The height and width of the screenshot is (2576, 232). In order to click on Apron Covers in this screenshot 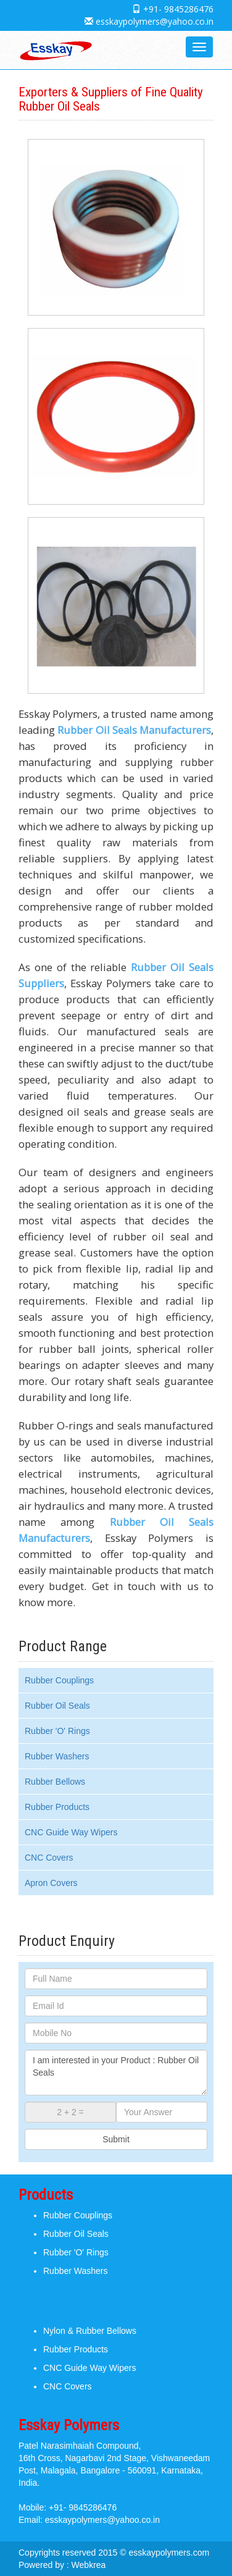, I will do `click(51, 1883)`.